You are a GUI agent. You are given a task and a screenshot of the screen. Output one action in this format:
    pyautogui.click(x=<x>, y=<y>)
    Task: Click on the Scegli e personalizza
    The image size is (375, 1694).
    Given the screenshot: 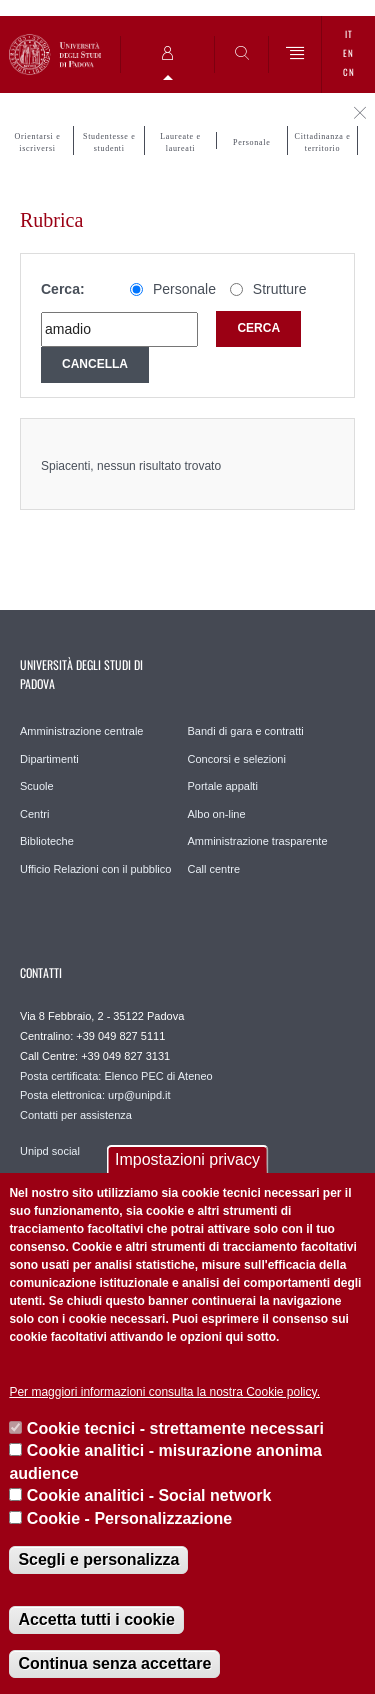 What is the action you would take?
    pyautogui.click(x=98, y=1559)
    